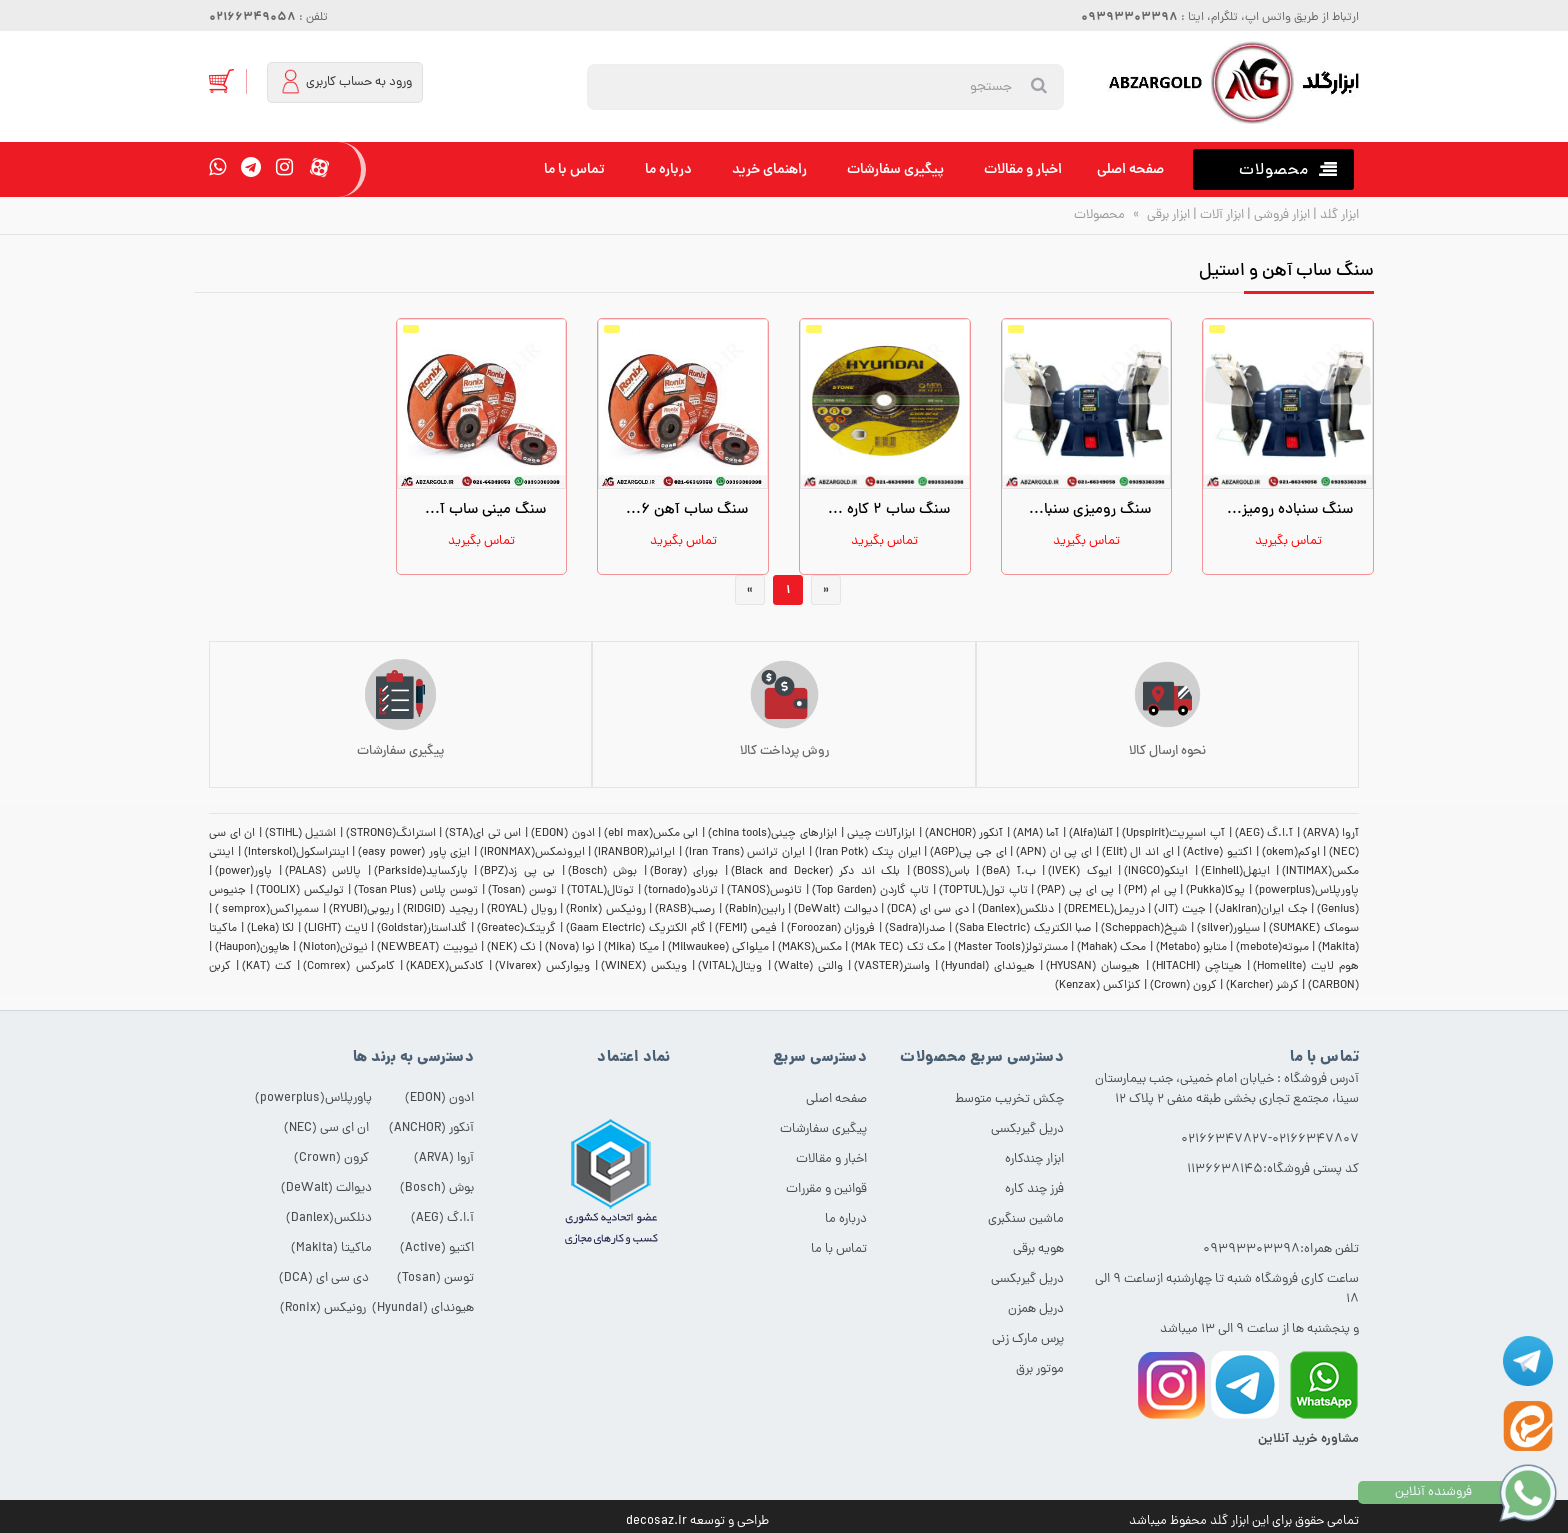  Describe the element at coordinates (1191, 948) in the screenshot. I see `متابو (Metabo)` at that location.